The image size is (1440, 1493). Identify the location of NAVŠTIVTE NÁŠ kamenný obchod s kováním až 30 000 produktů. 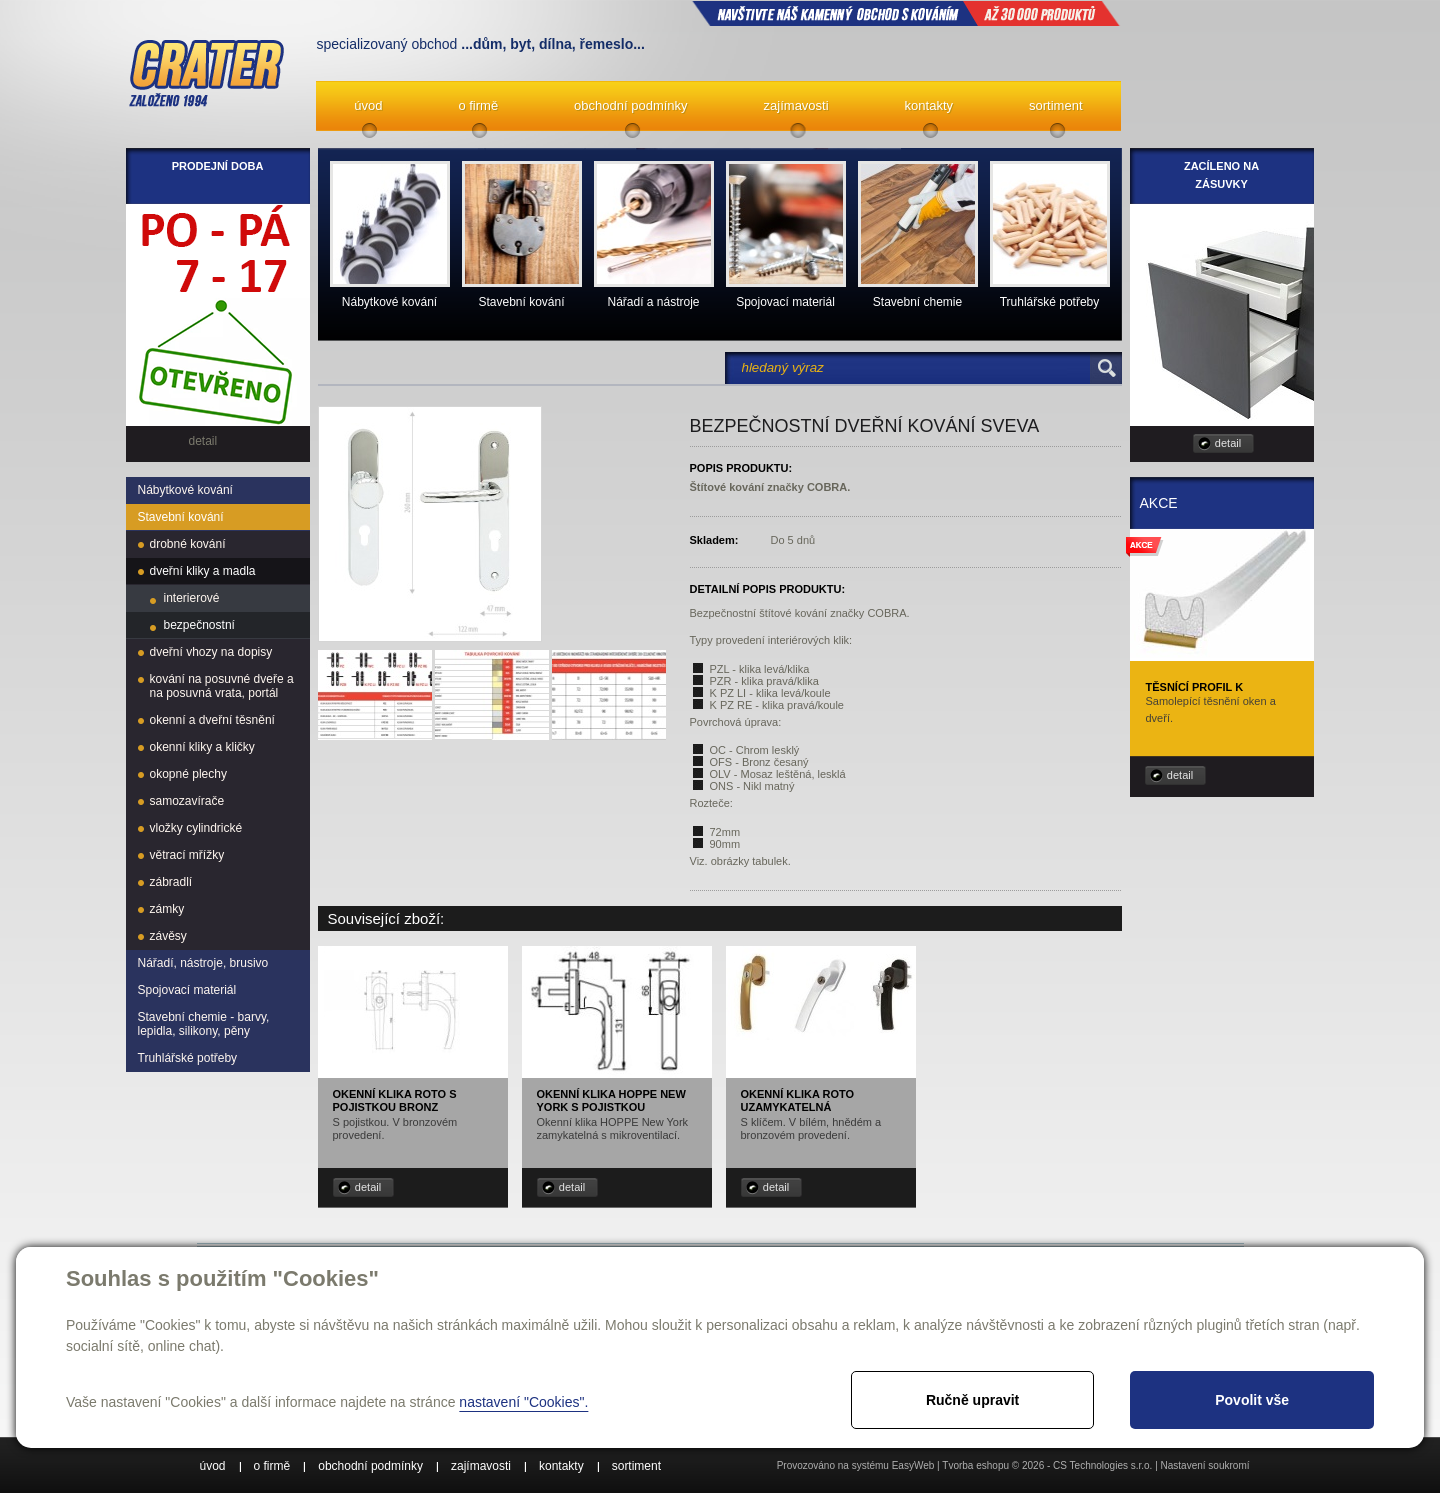
(906, 13).